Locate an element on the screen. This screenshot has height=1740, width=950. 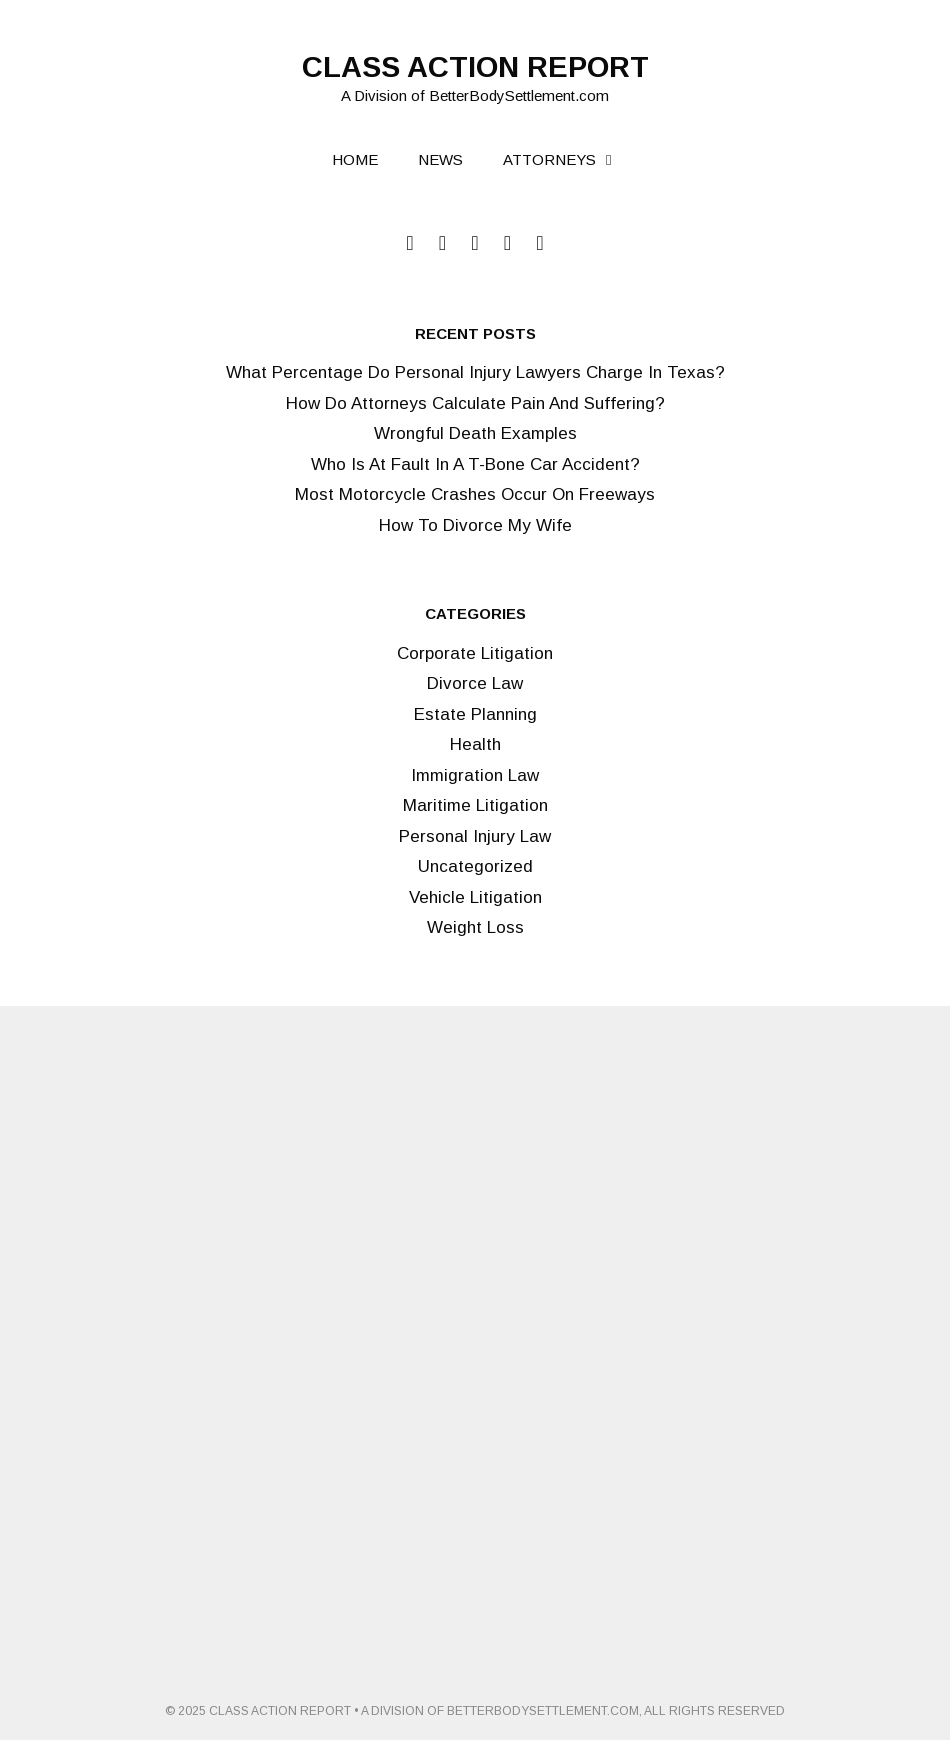
Who Is At Fault In A T-Bone Car Accident? is located at coordinates (475, 464).